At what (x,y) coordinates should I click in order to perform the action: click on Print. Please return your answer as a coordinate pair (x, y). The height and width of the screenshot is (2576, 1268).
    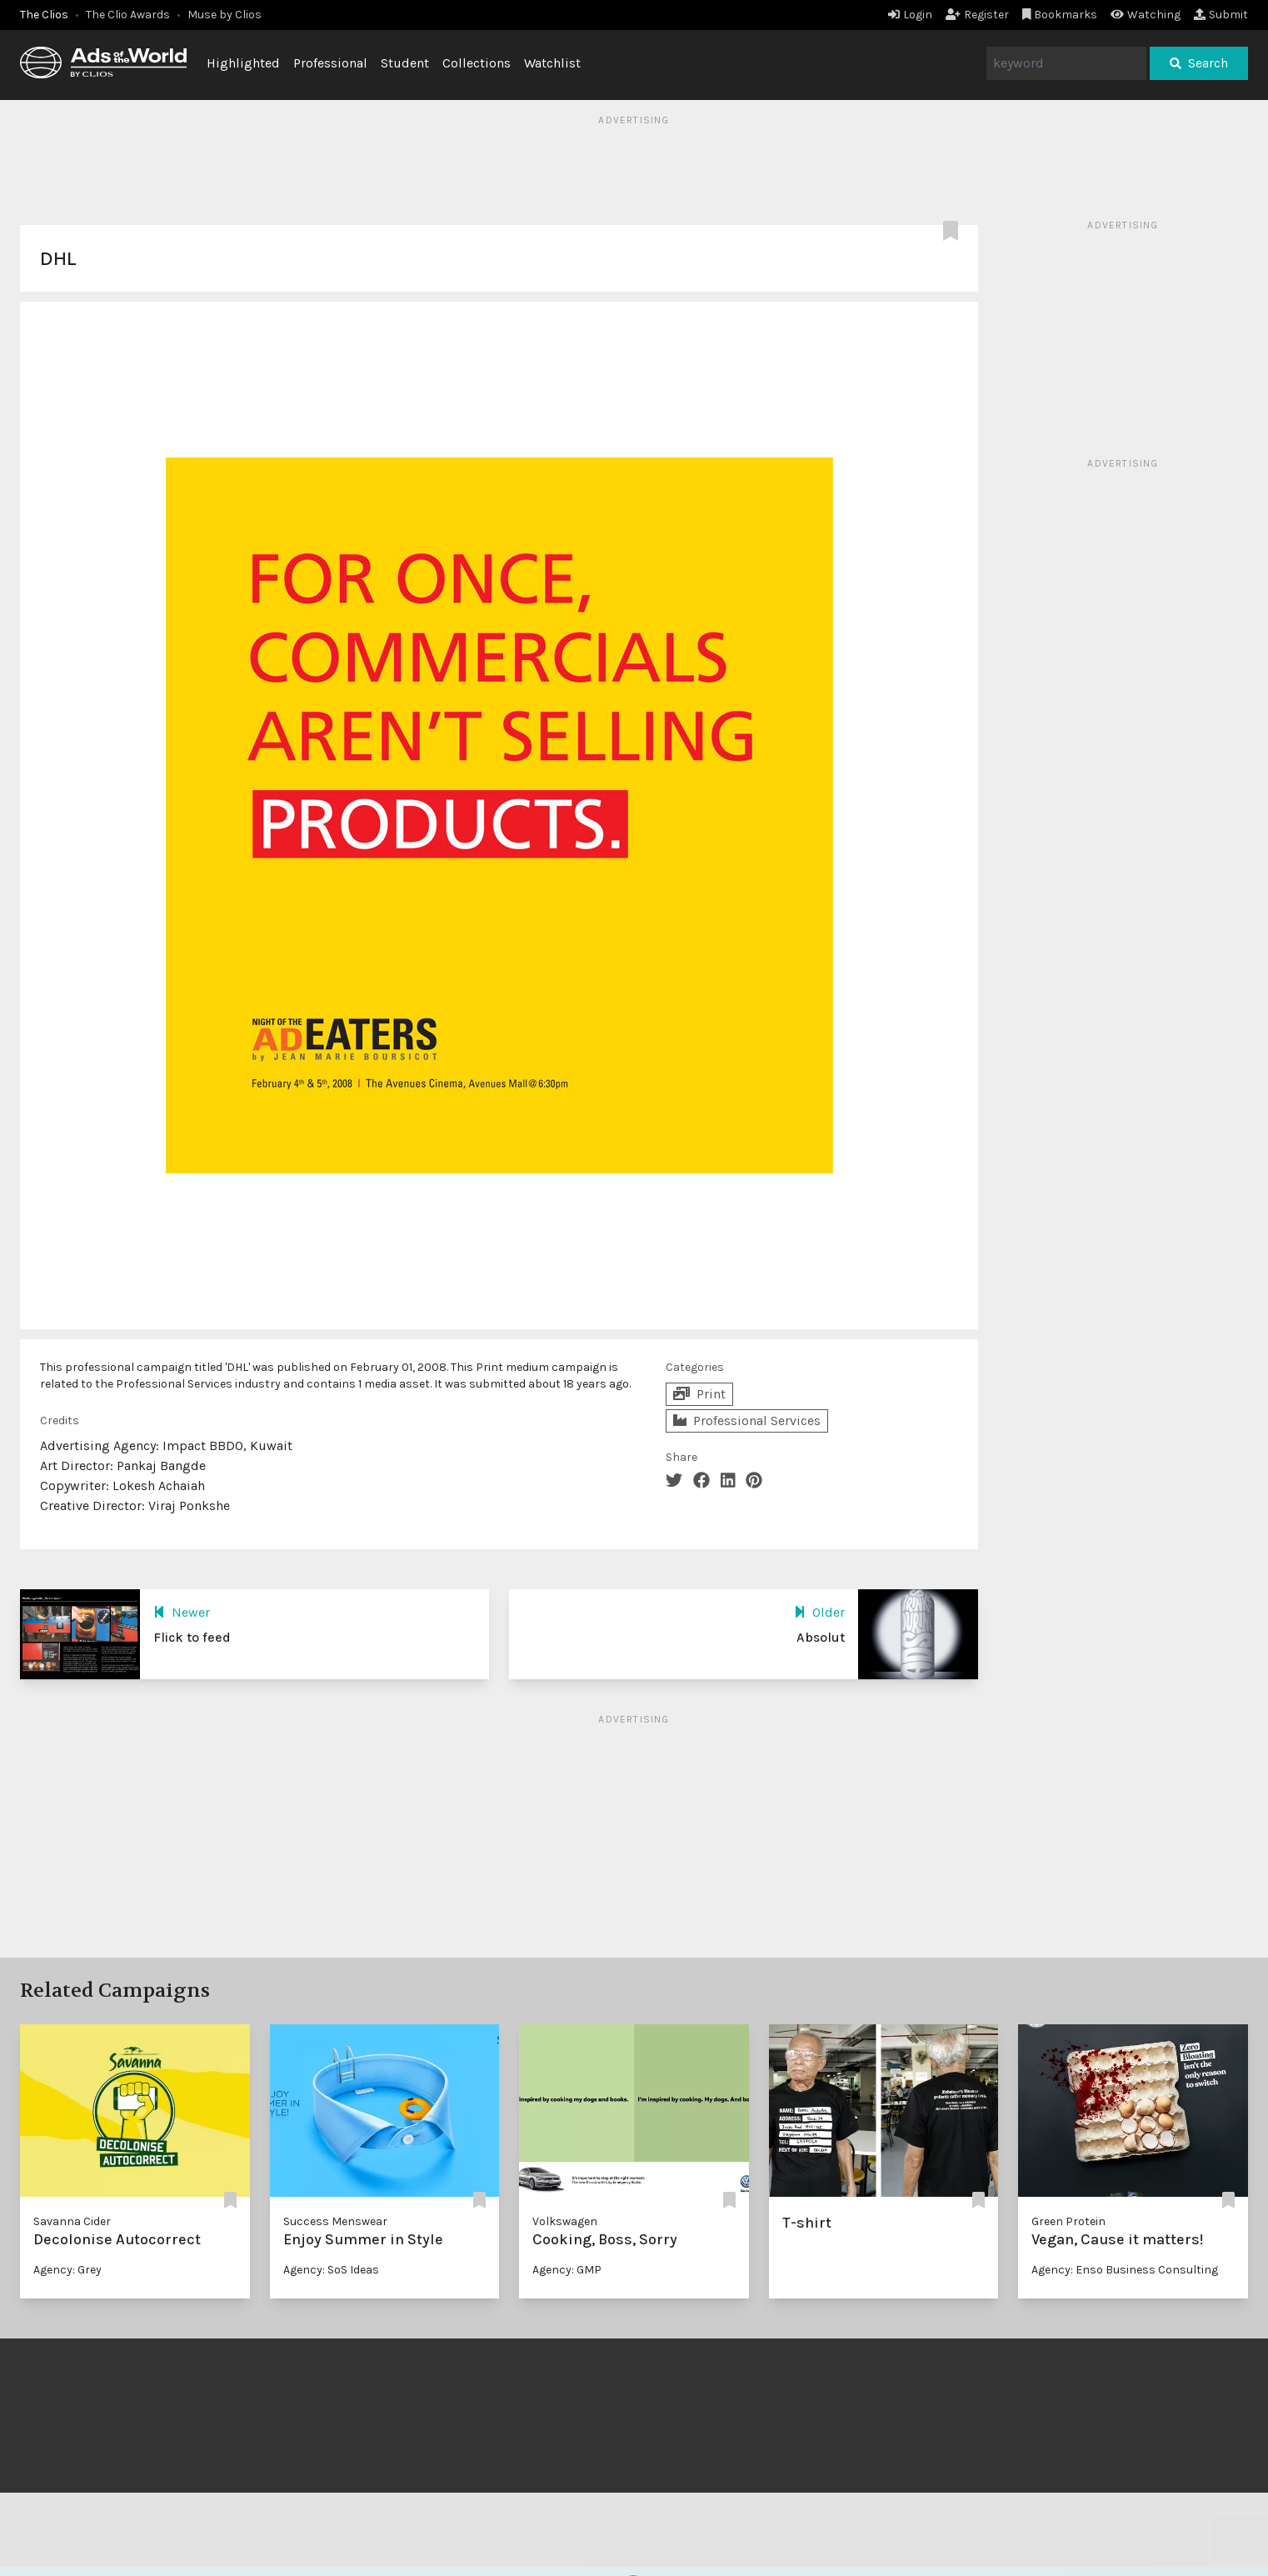
    Looking at the image, I should click on (699, 1394).